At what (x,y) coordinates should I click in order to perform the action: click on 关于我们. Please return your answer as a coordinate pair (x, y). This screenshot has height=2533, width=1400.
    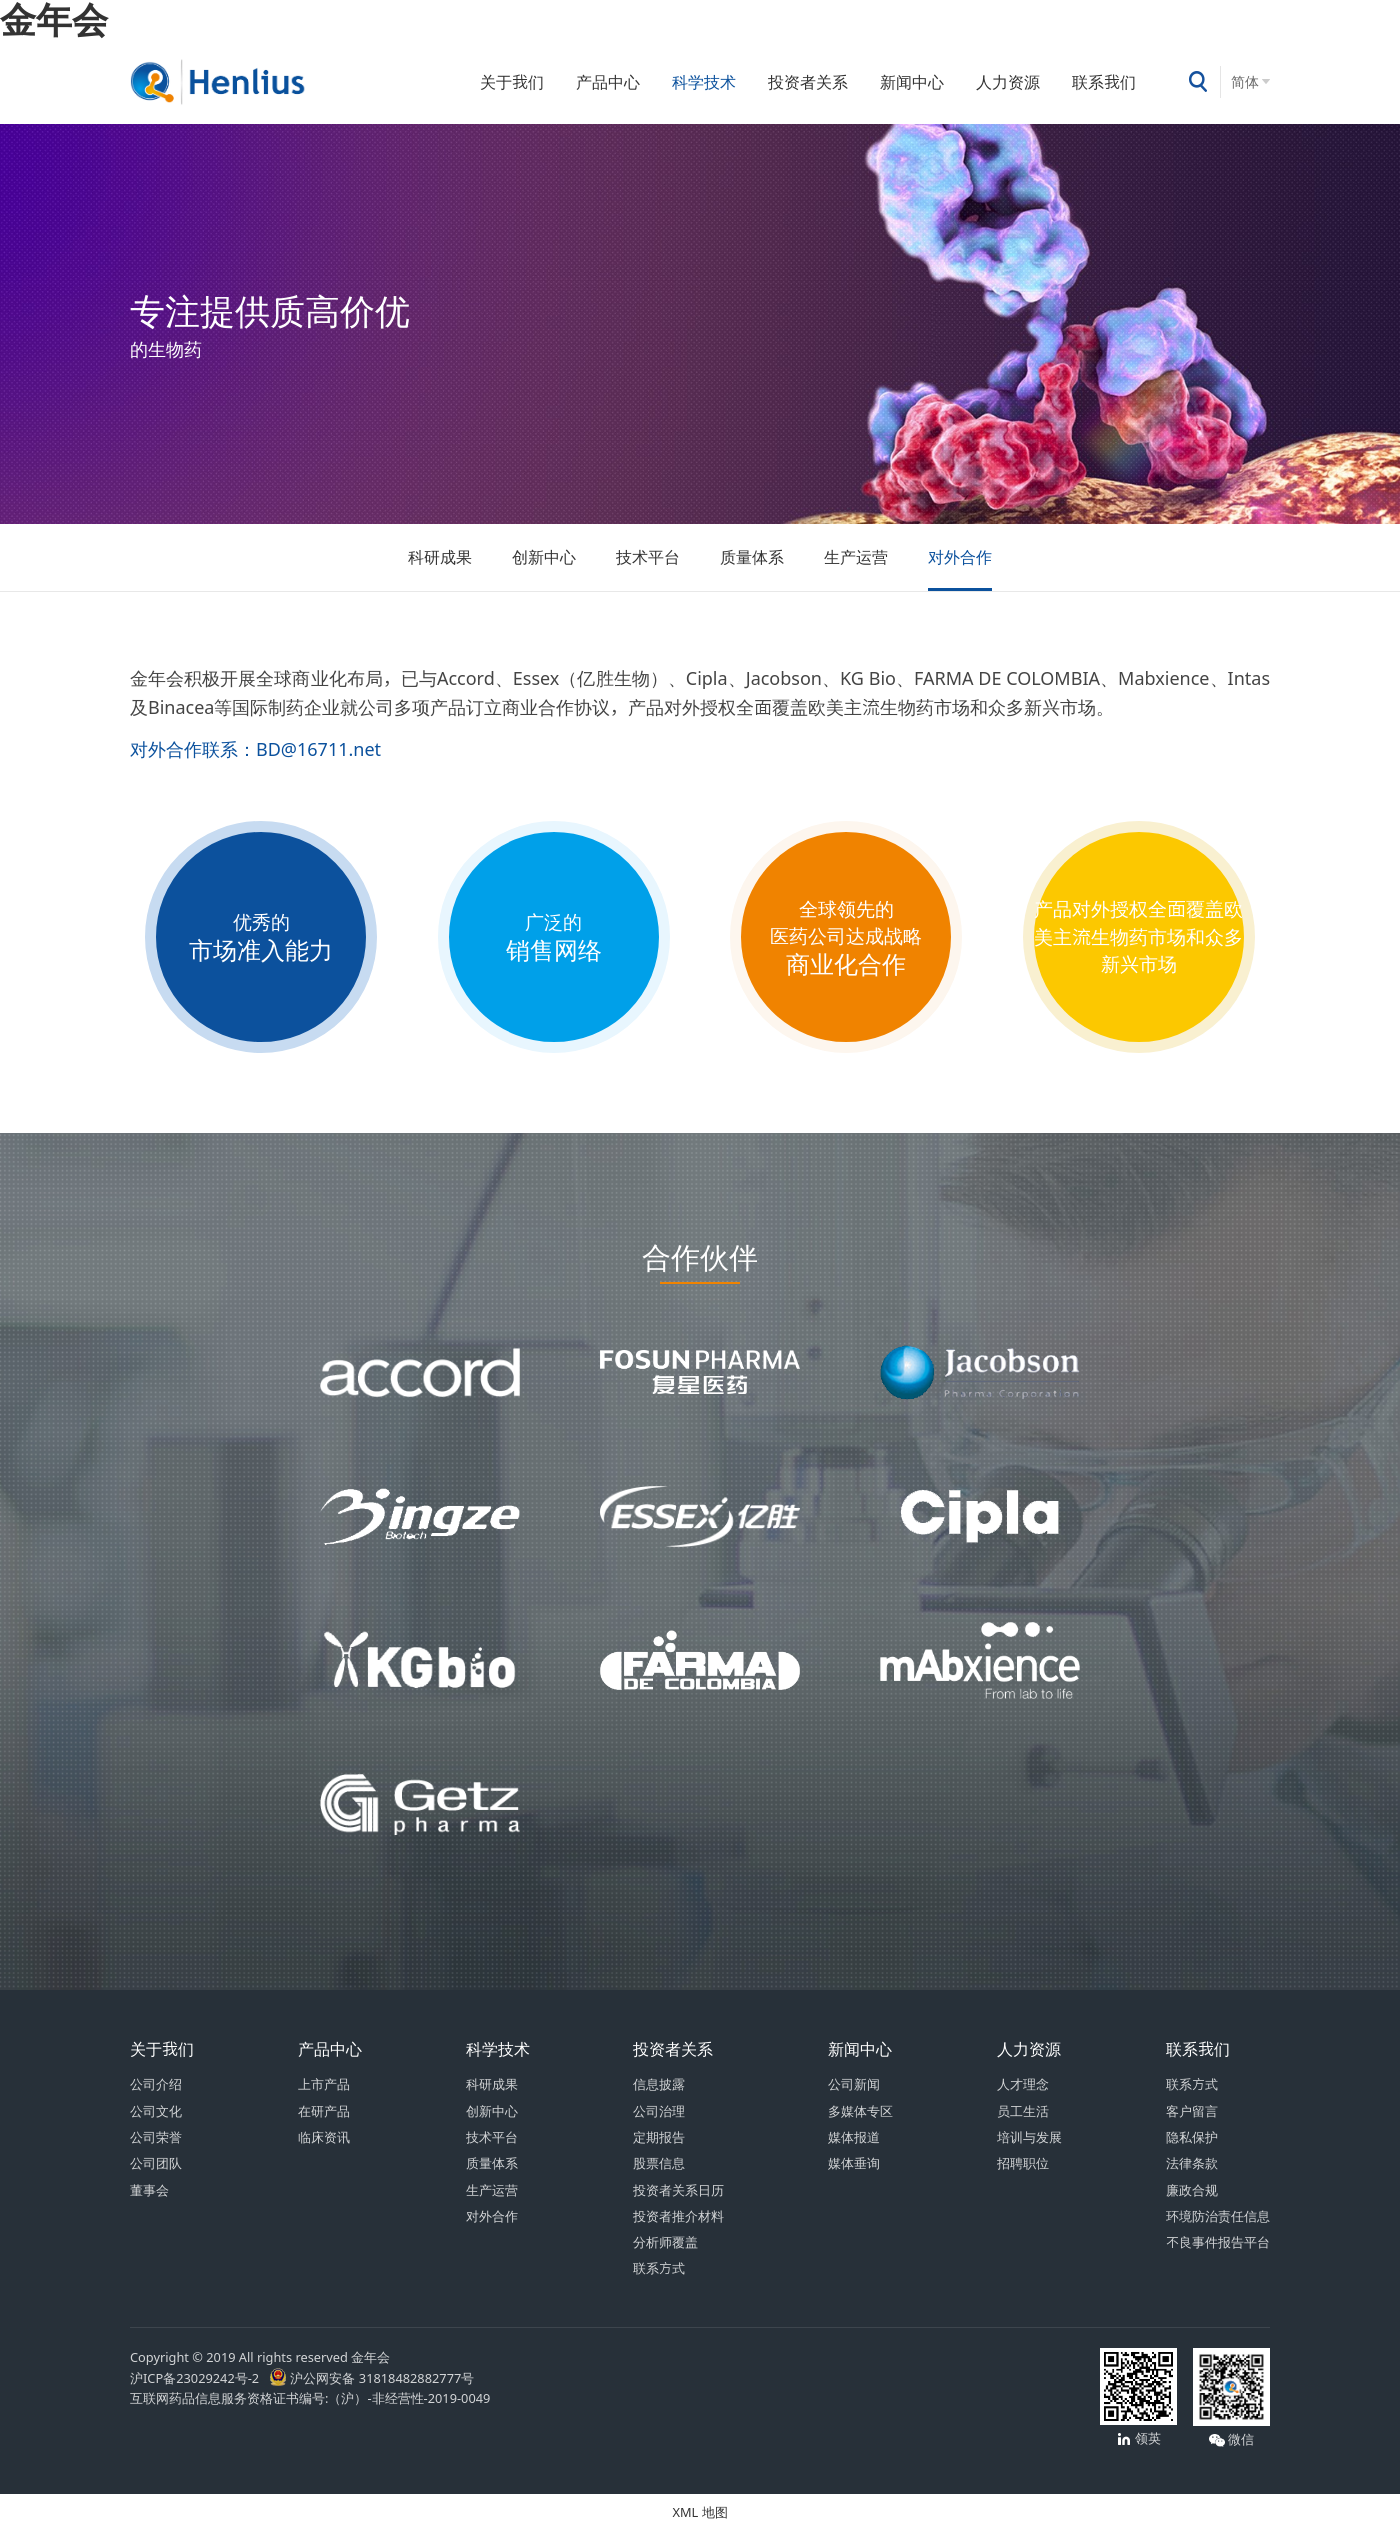
    Looking at the image, I should click on (512, 82).